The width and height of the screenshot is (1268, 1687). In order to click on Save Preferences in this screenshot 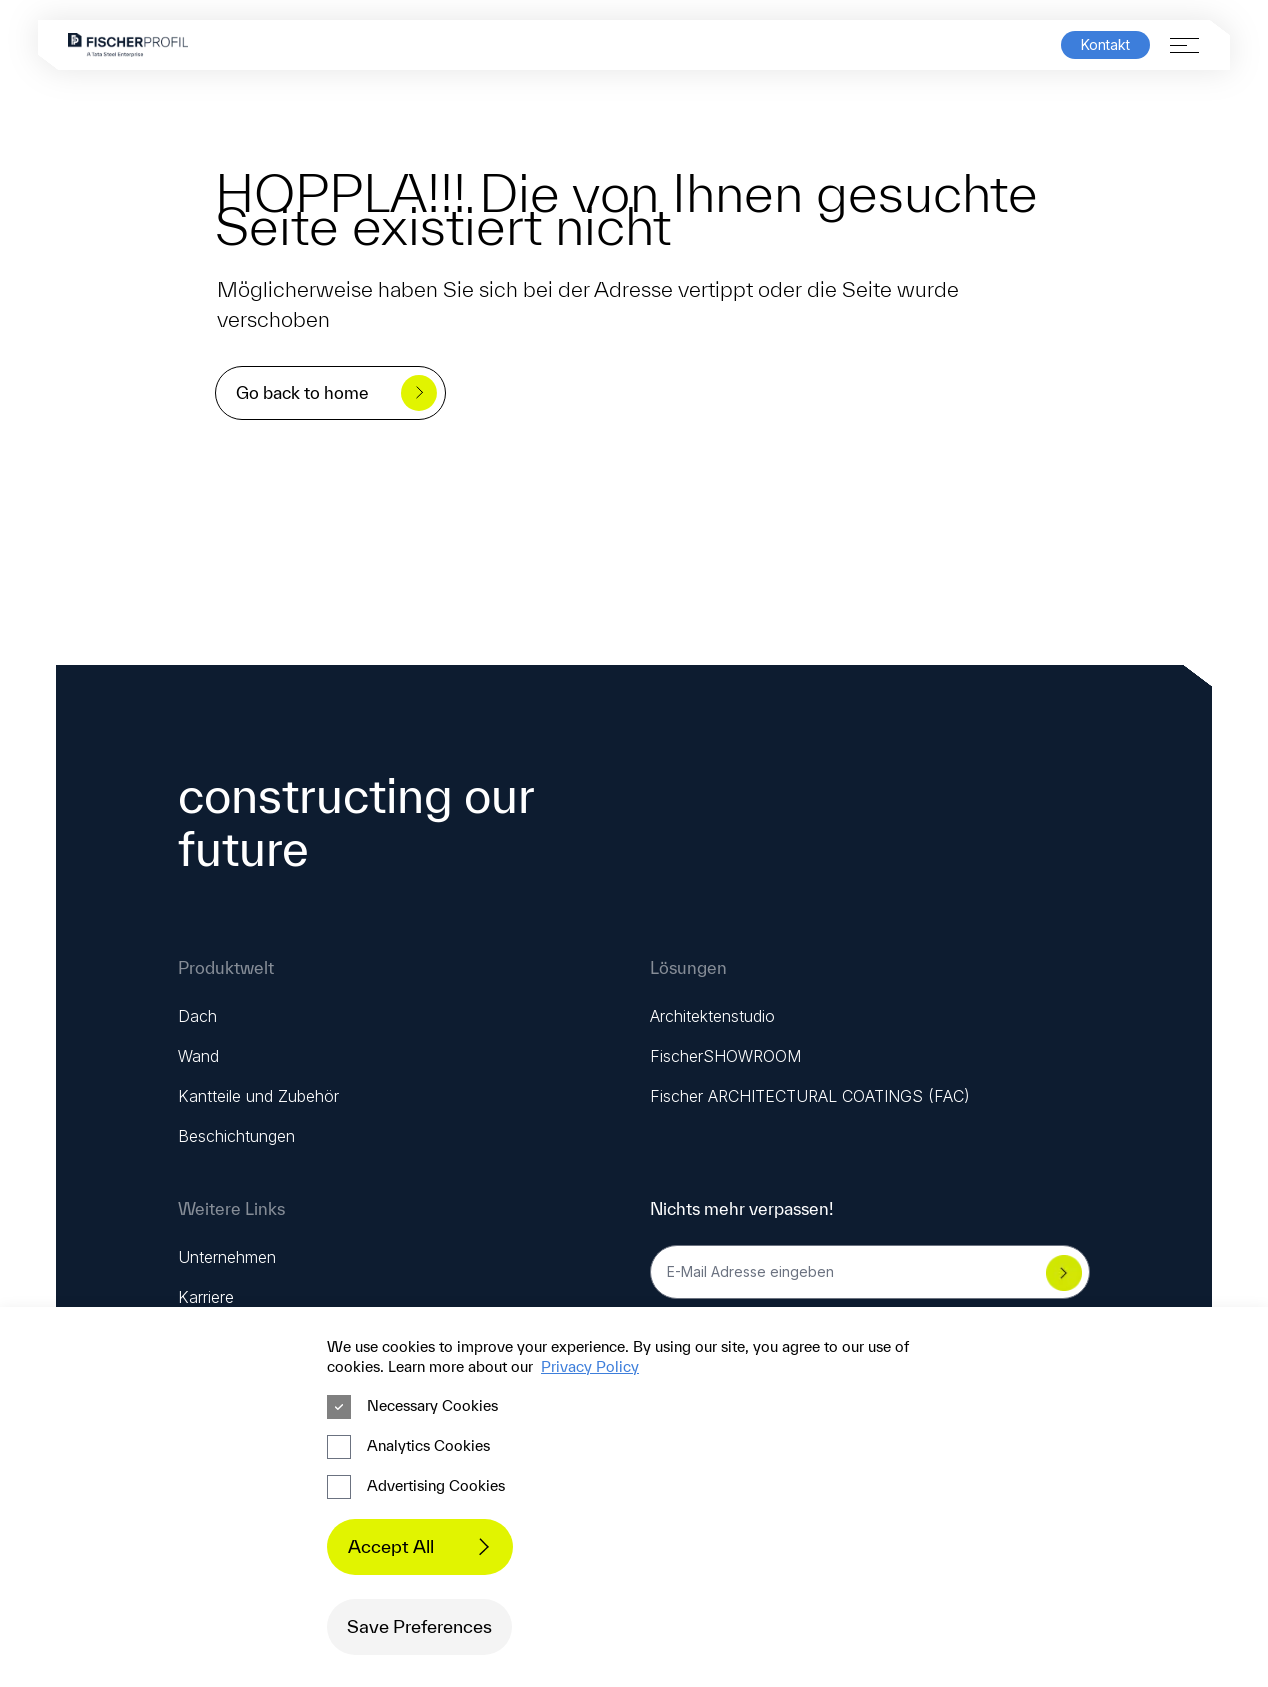, I will do `click(419, 1626)`.